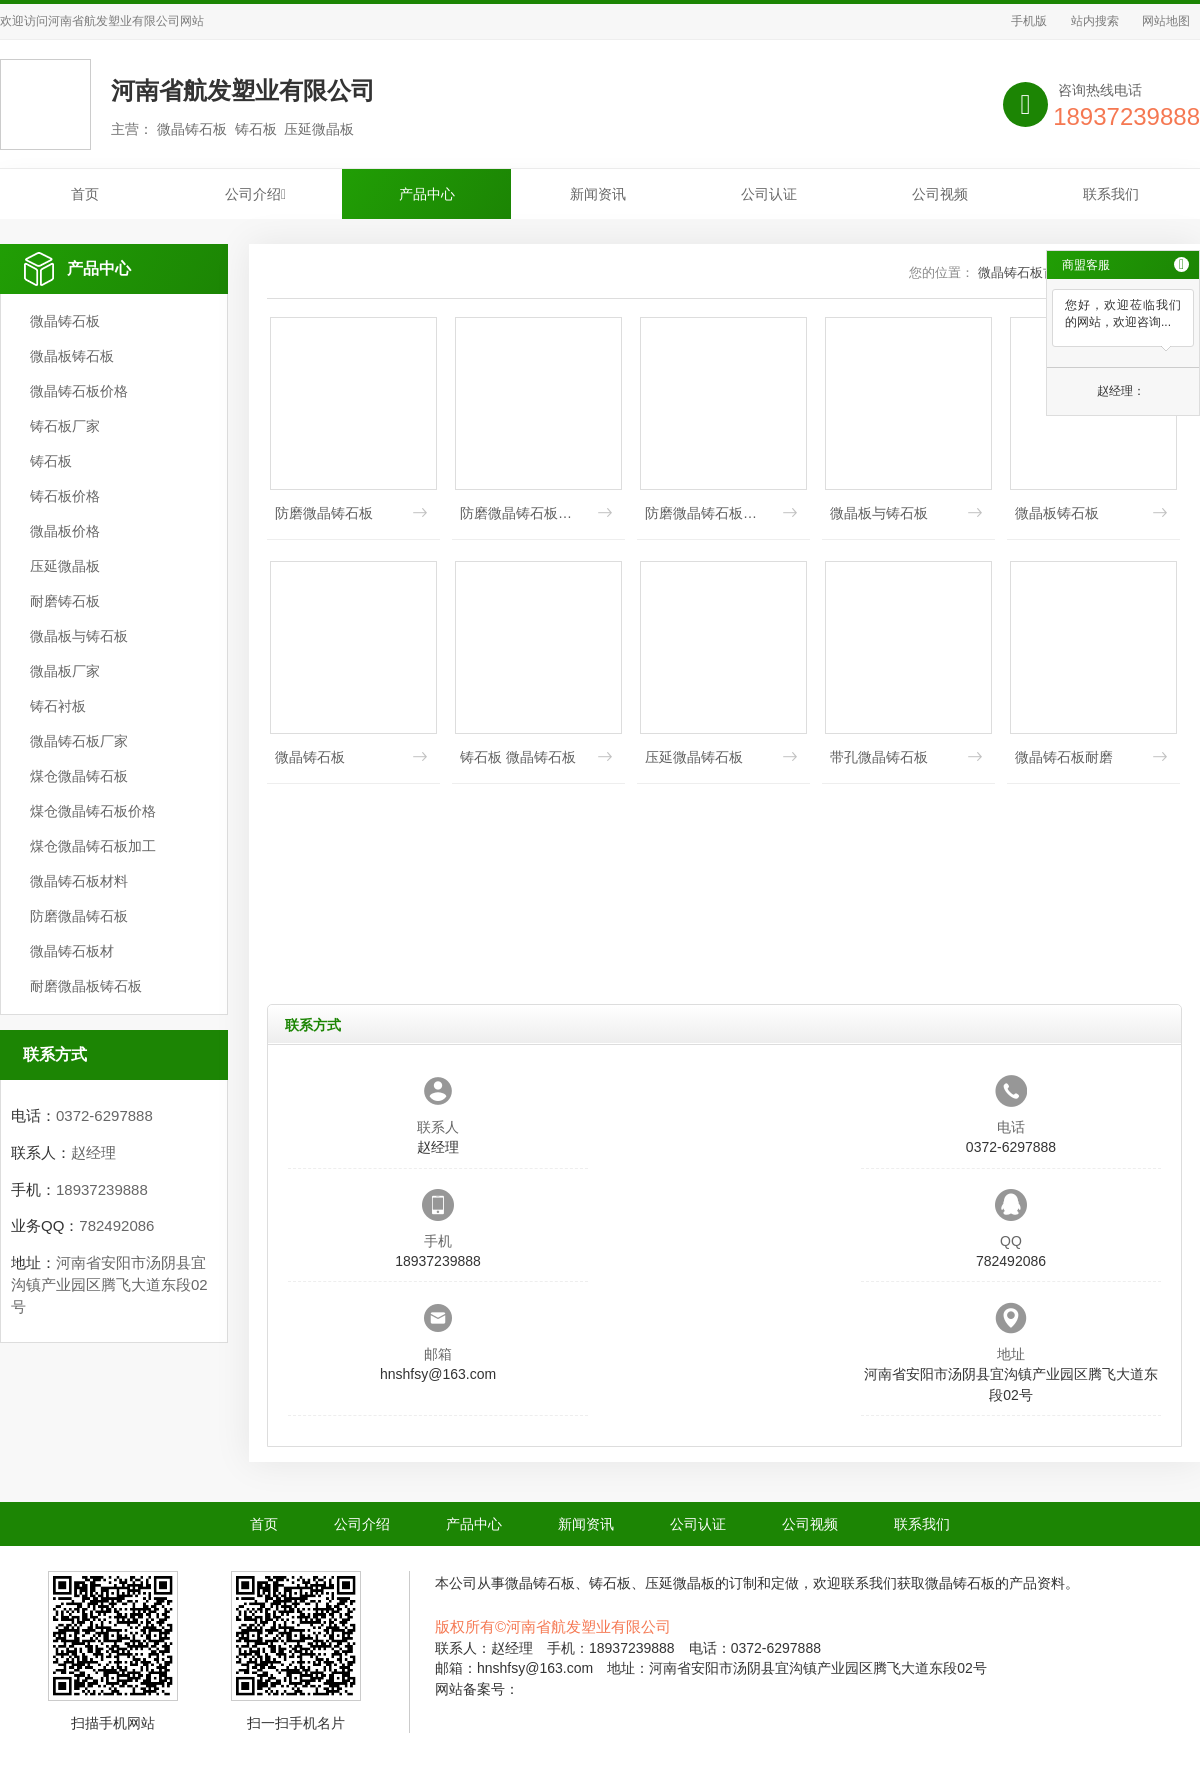  I want to click on 耐磨铸石板, so click(65, 601).